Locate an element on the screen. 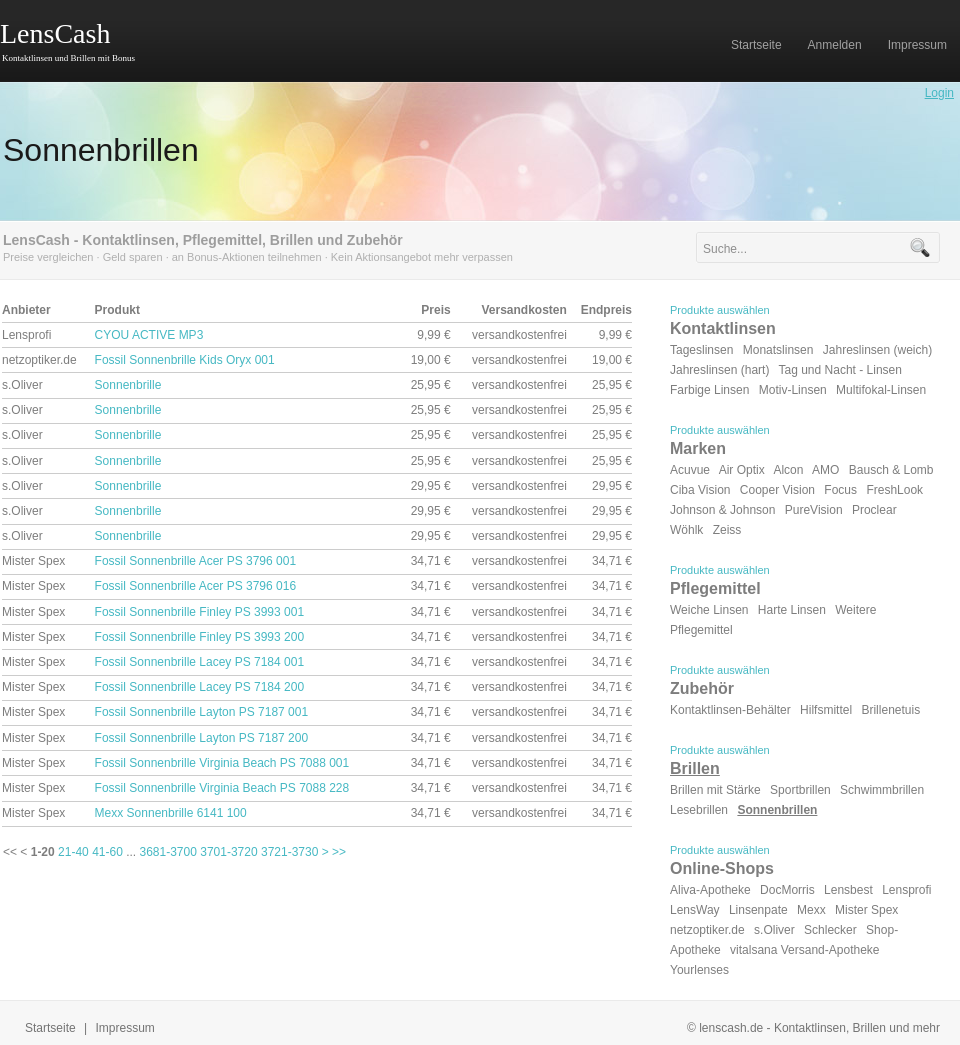  Wöhlk is located at coordinates (686, 530).